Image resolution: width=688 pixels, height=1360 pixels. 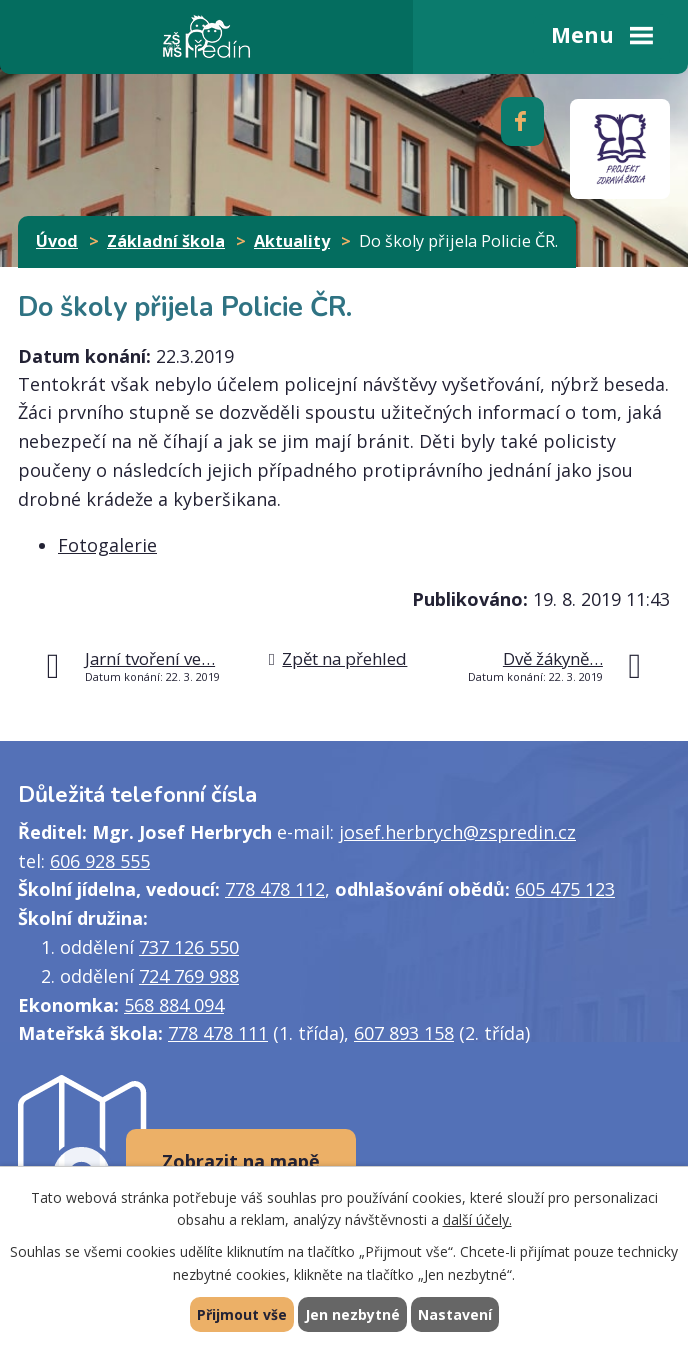 What do you see at coordinates (242, 1314) in the screenshot?
I see `Přijmout vše` at bounding box center [242, 1314].